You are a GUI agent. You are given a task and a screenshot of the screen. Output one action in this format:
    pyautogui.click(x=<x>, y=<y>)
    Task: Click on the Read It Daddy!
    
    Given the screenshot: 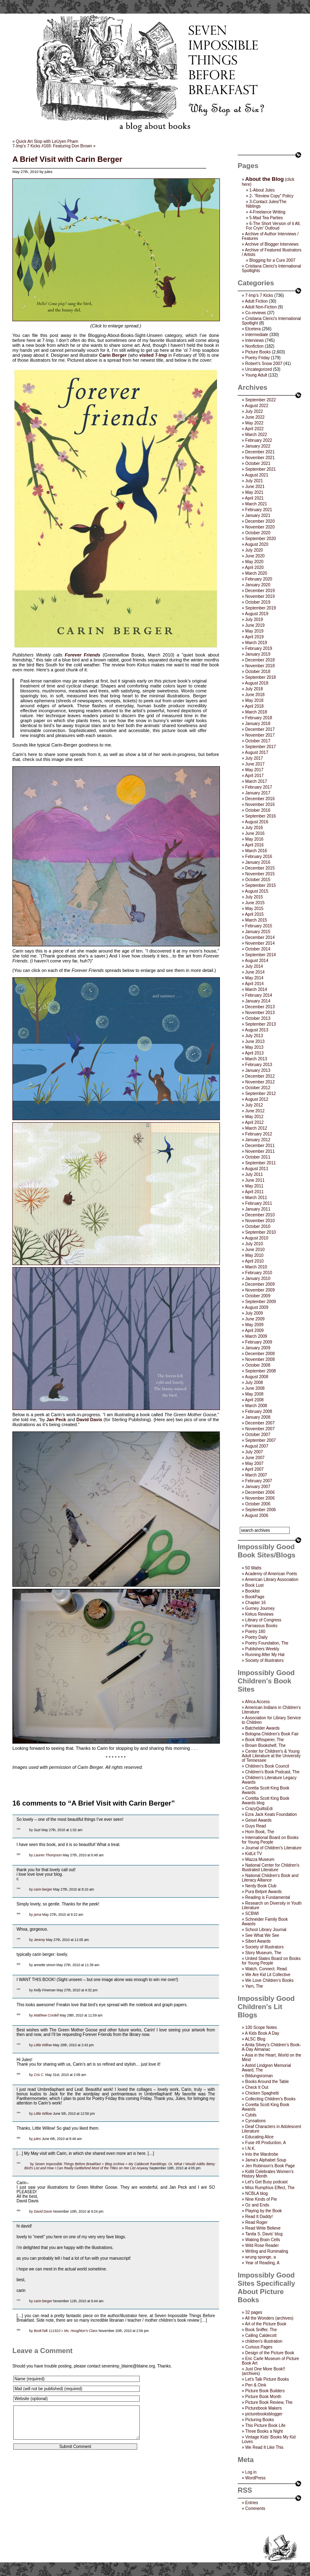 What is the action you would take?
    pyautogui.click(x=259, y=2216)
    